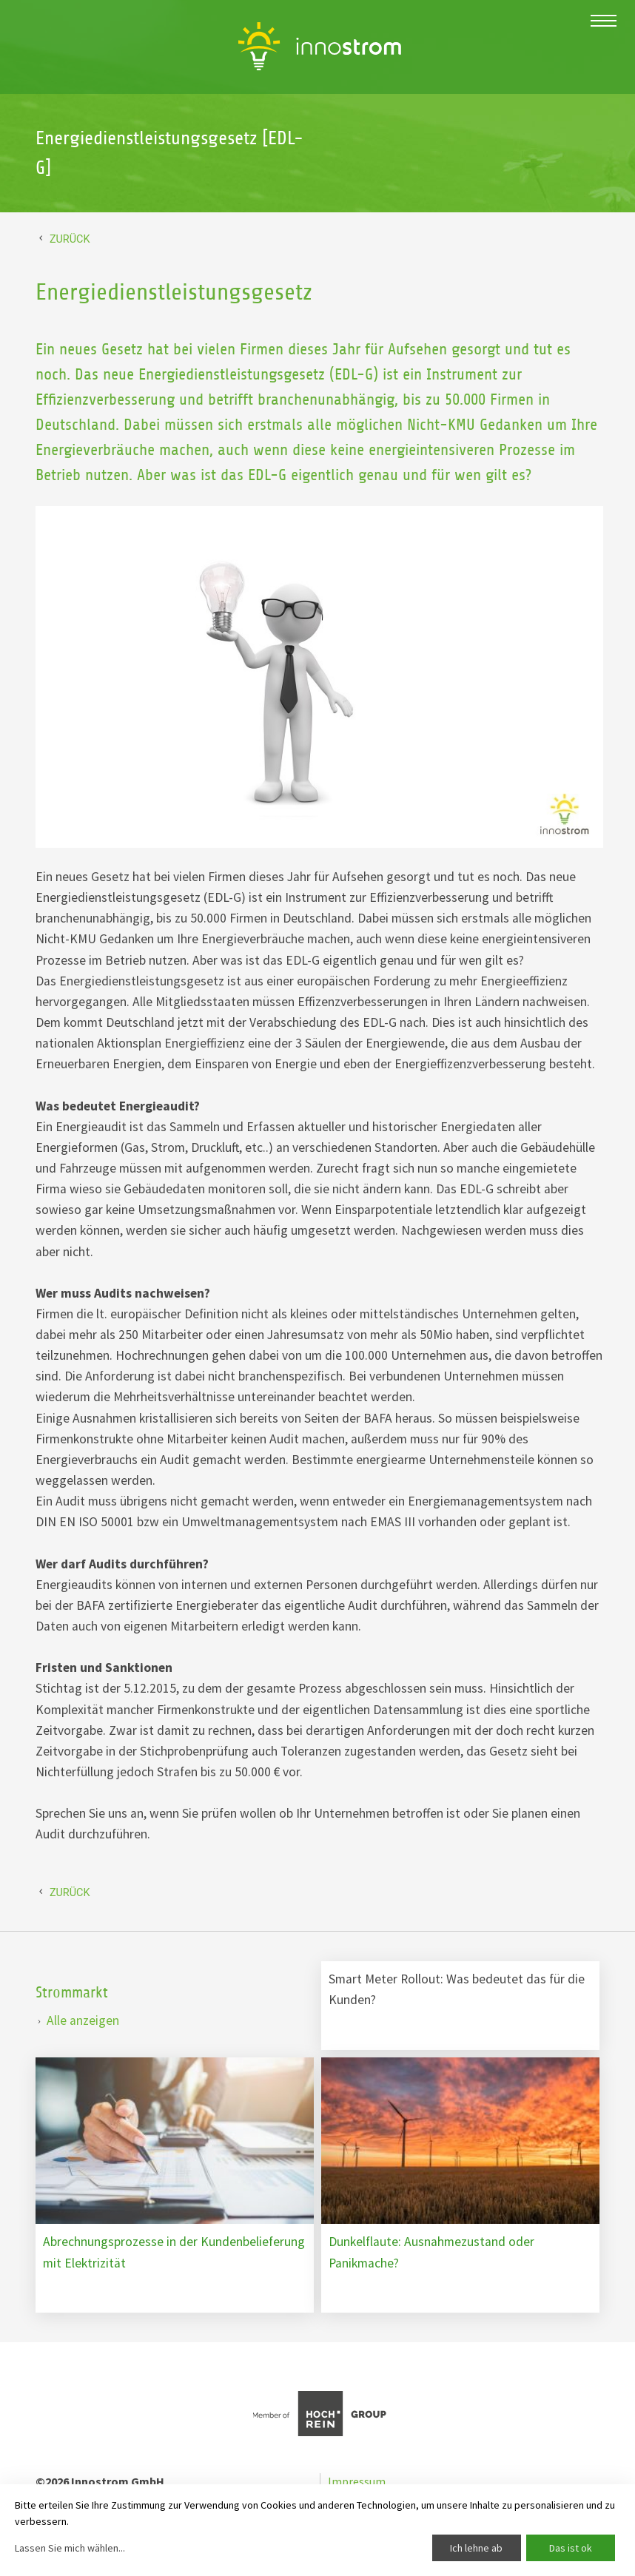 This screenshot has height=2576, width=635. Describe the element at coordinates (174, 2251) in the screenshot. I see `Abrechnungsprozesse in der Kundenbelieferung mit Elektrizität` at that location.